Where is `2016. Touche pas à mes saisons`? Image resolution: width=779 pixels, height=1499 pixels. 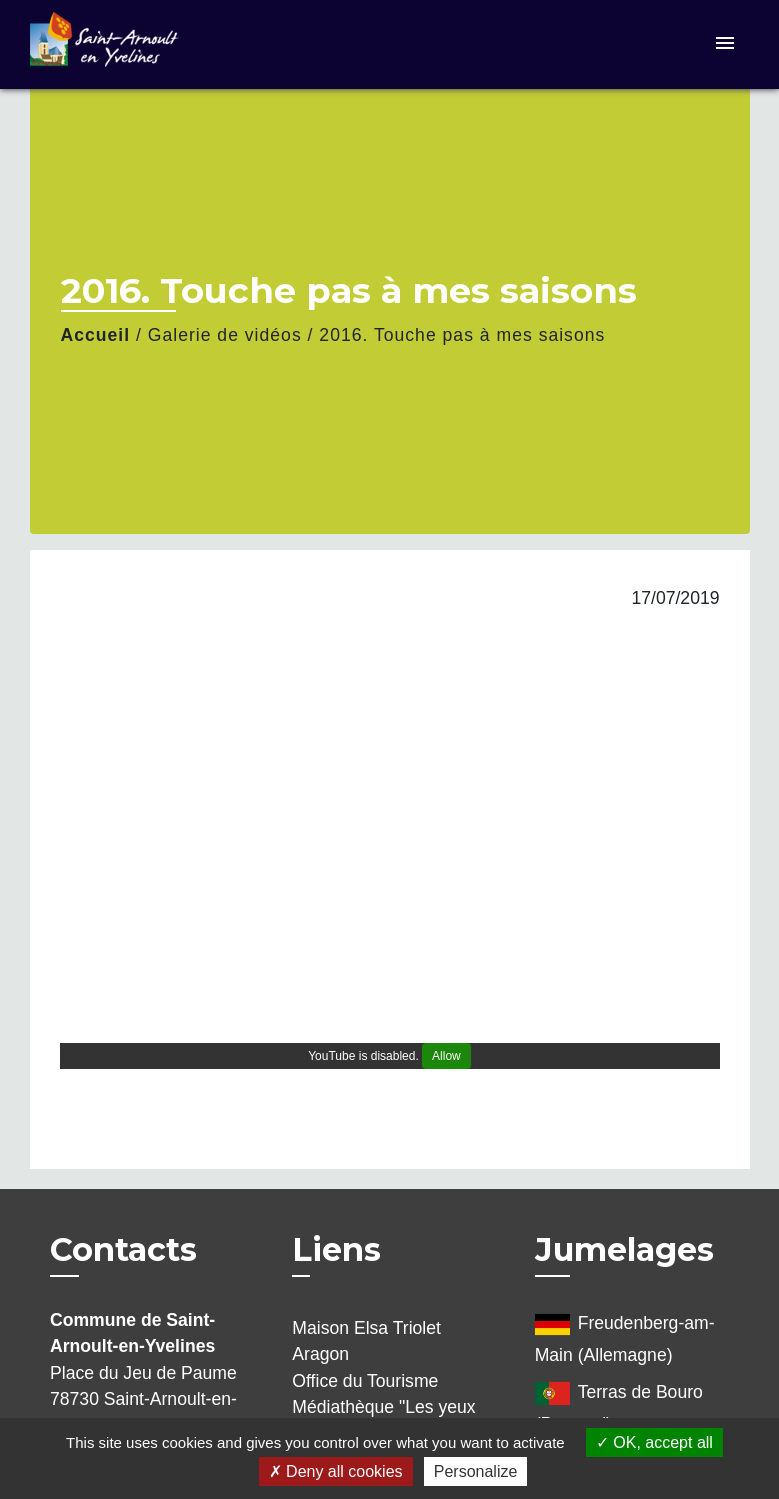 2016. Touche pas à mes saisons is located at coordinates (462, 335).